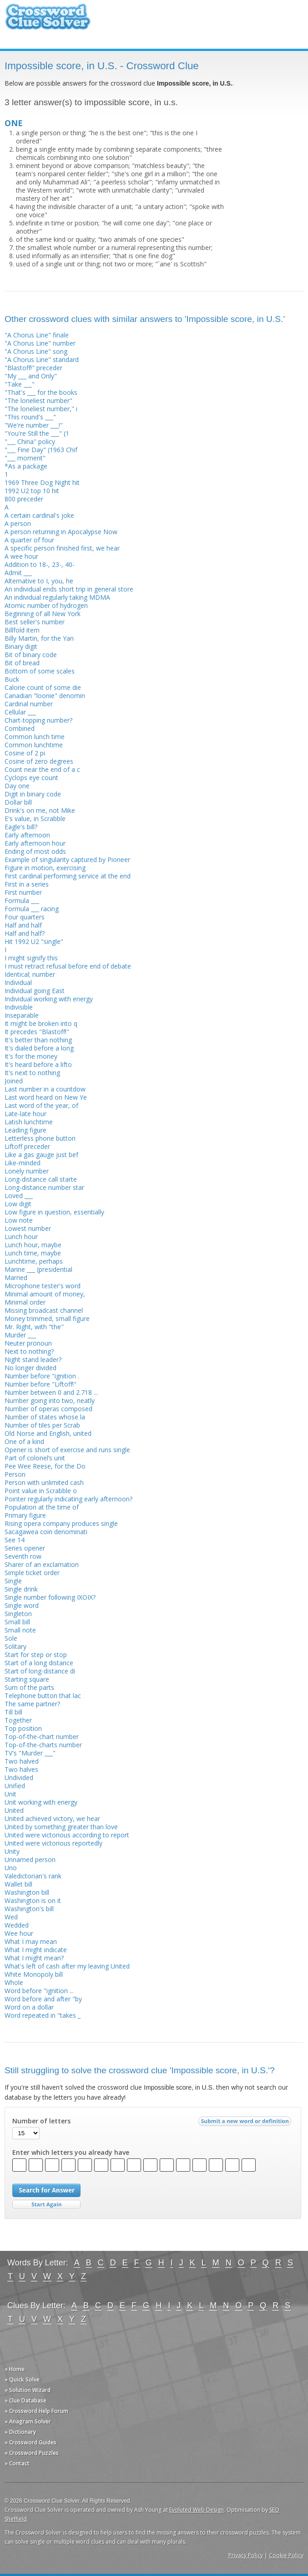 The height and width of the screenshot is (2576, 308). What do you see at coordinates (27, 1146) in the screenshot?
I see `Liftoff preceder` at bounding box center [27, 1146].